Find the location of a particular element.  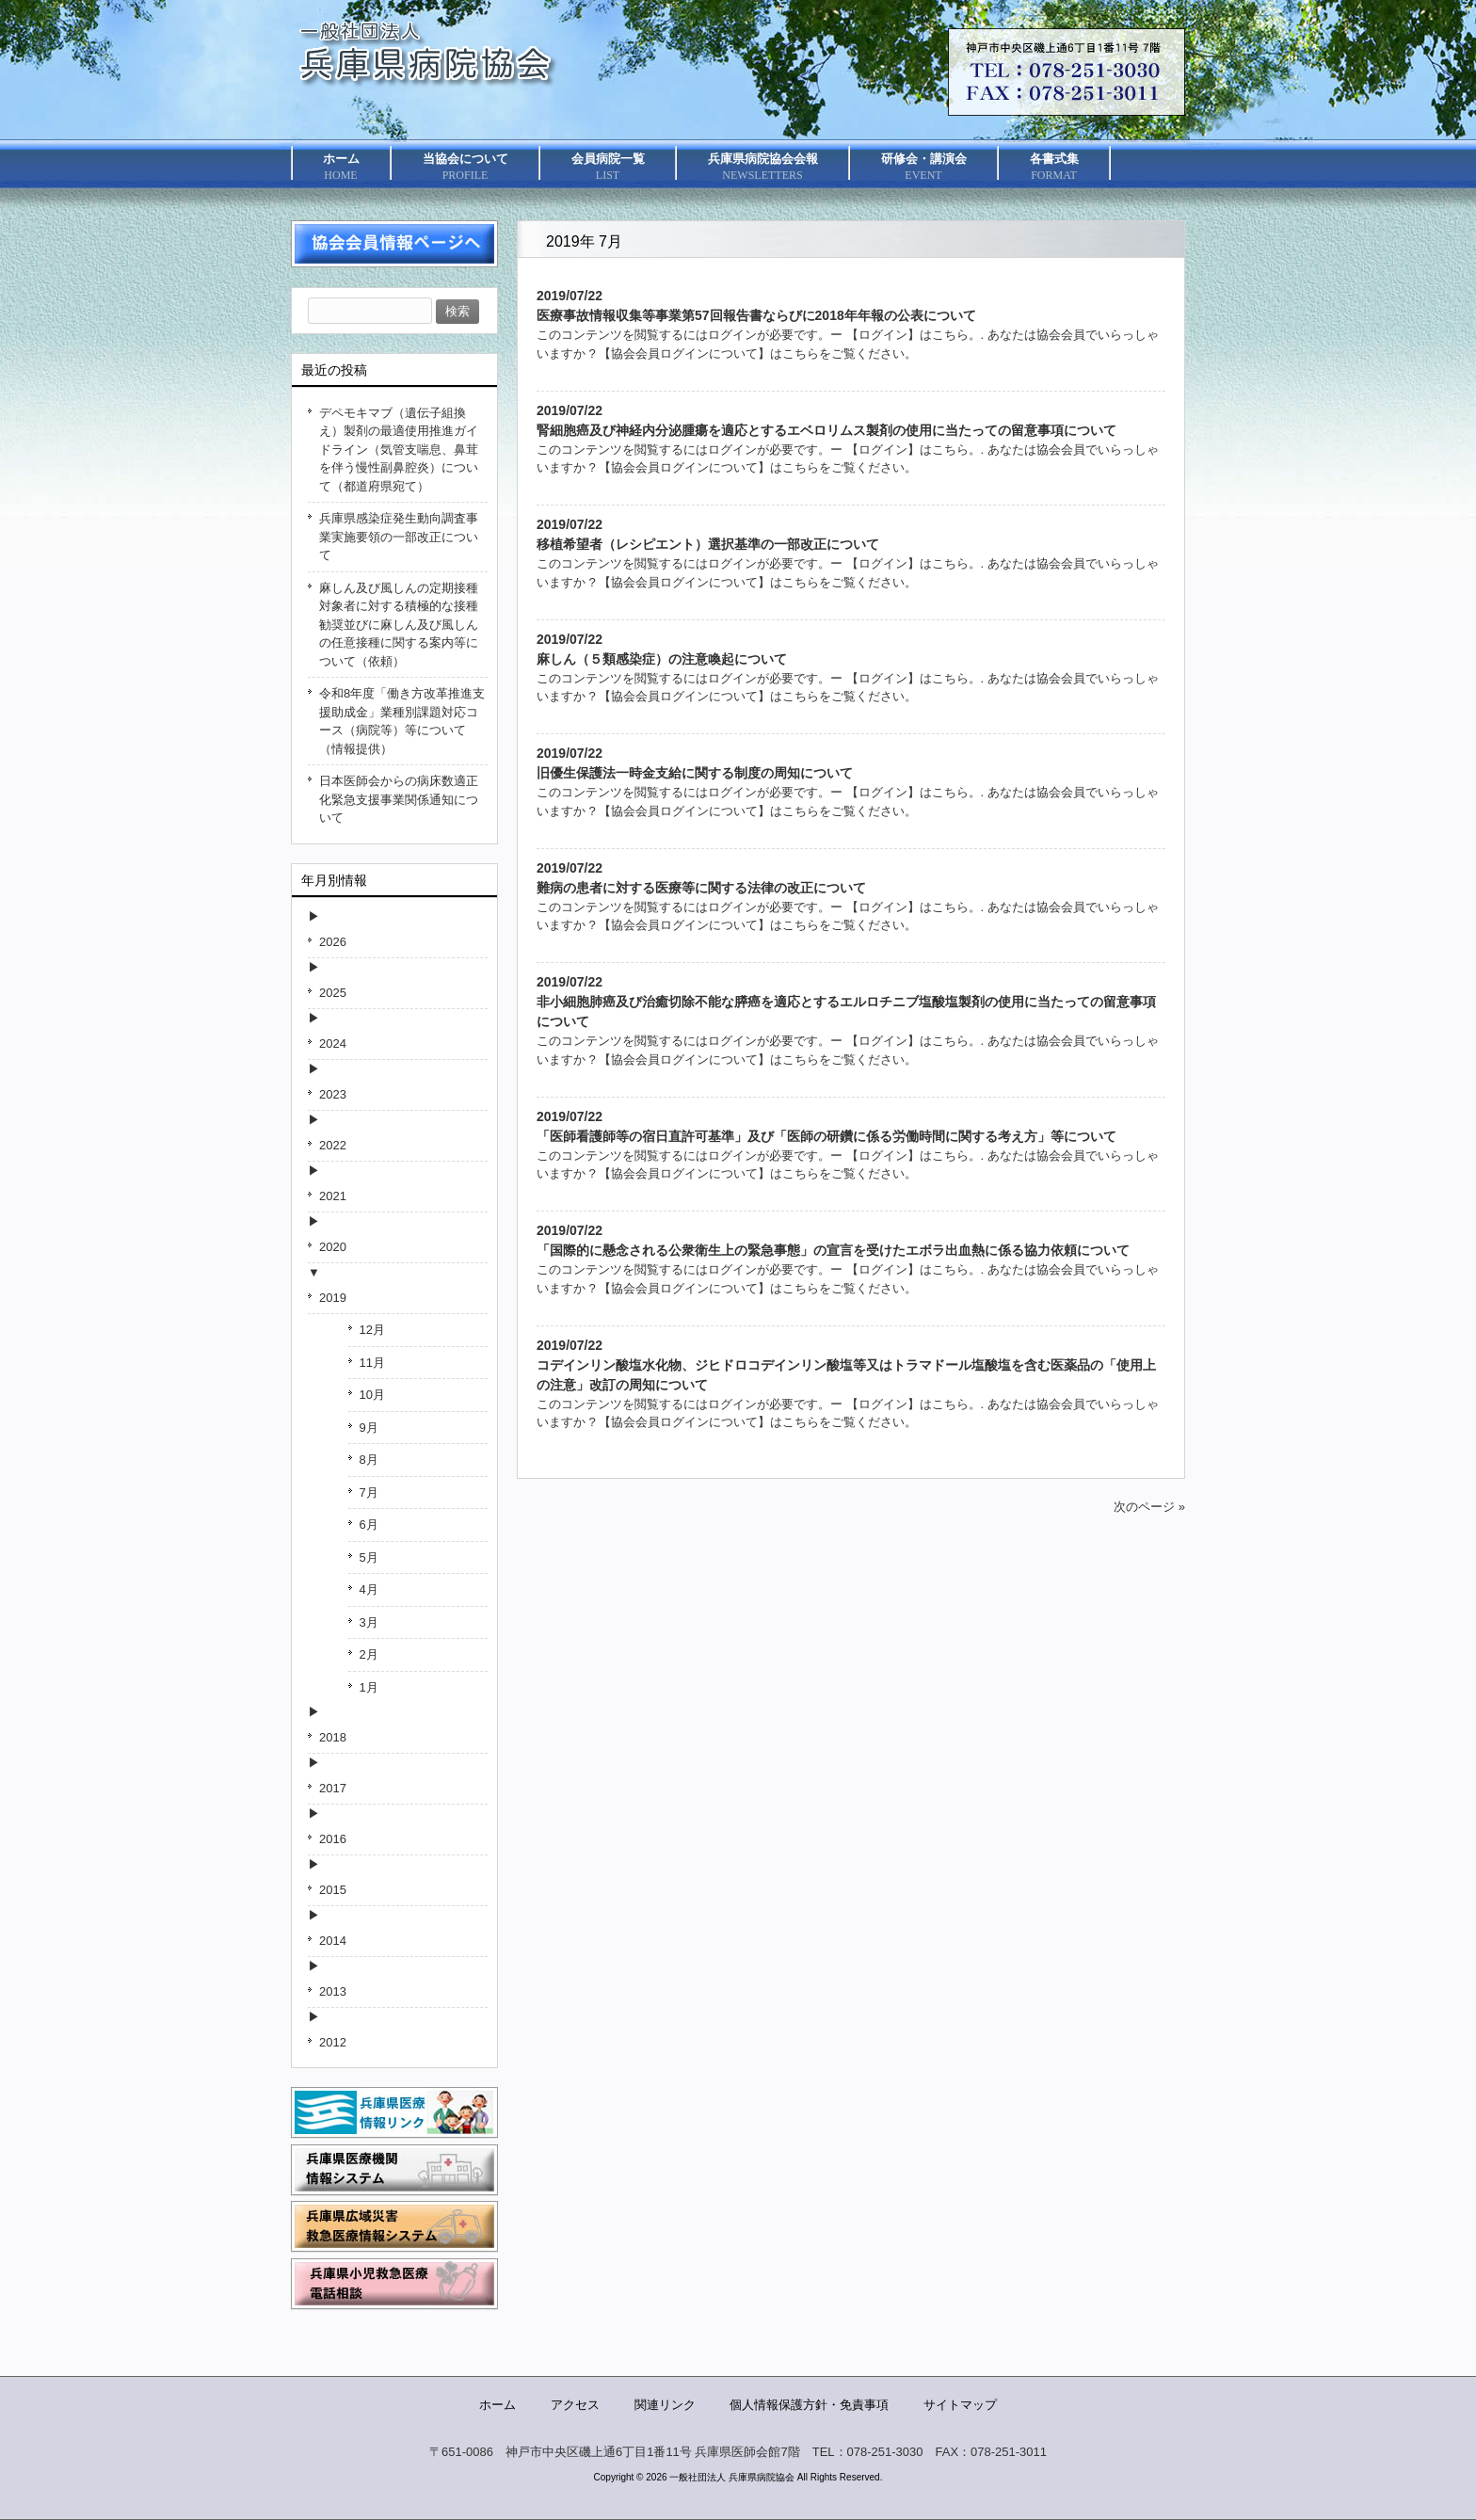

2月 is located at coordinates (369, 1654).